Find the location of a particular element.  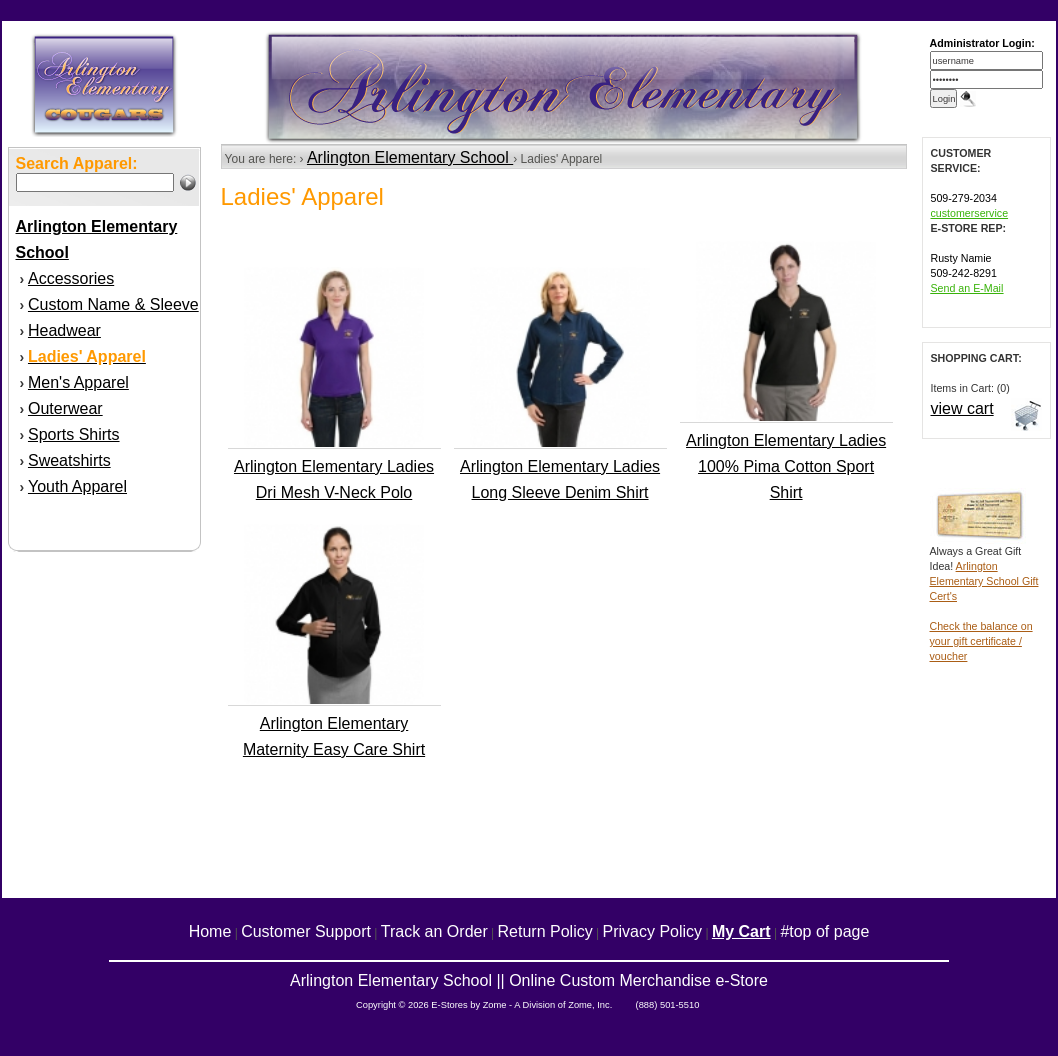

Sports Shirts is located at coordinates (74, 434).